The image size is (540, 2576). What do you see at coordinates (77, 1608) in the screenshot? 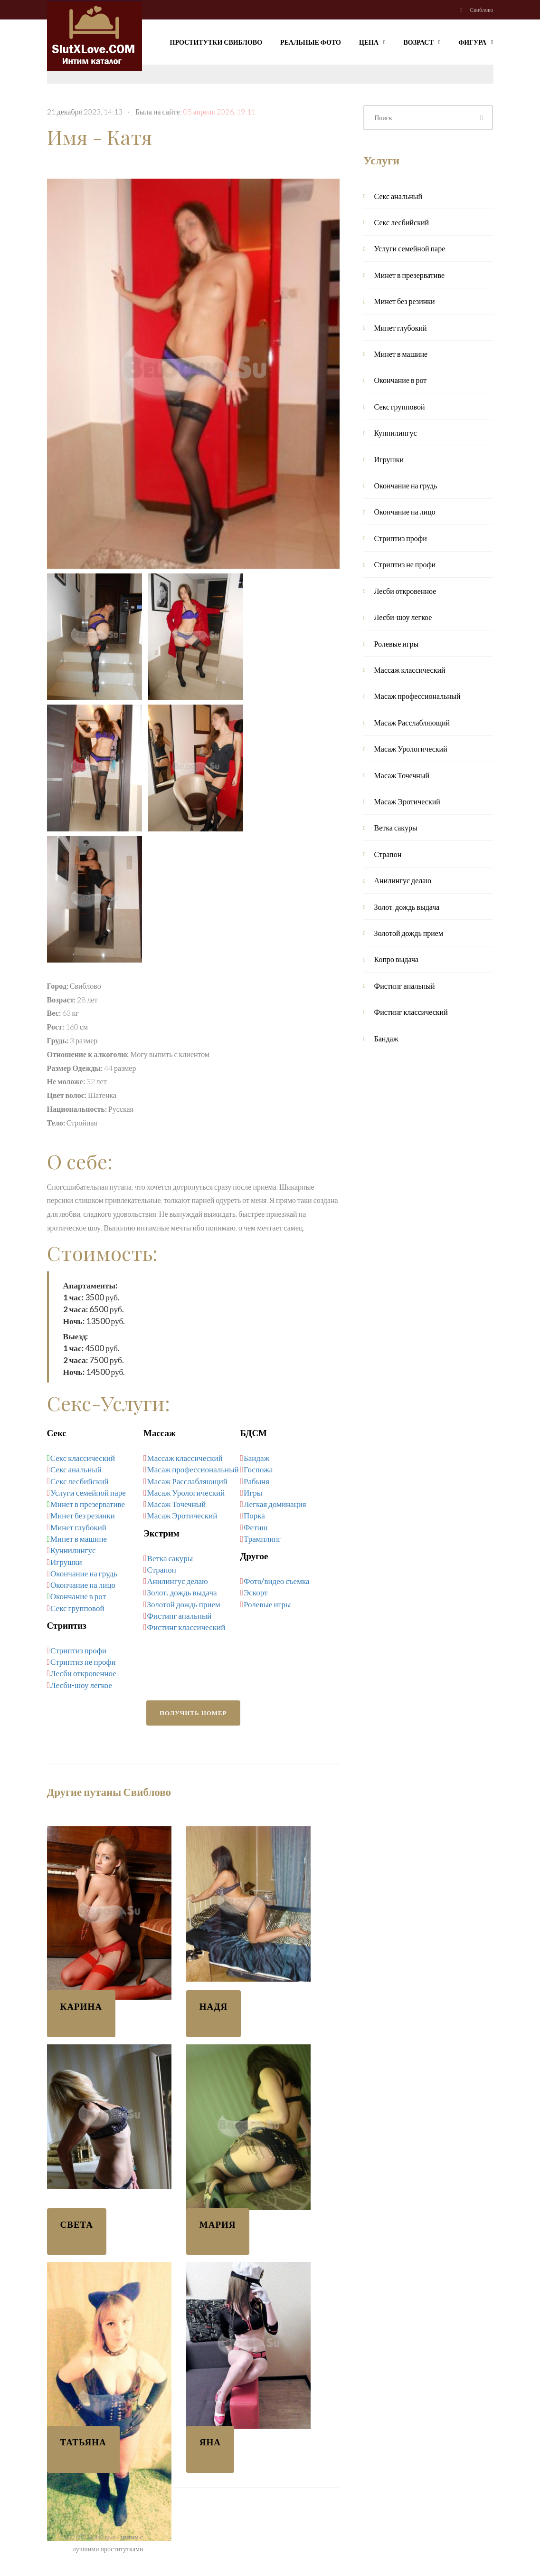
I see `Секс групповой` at bounding box center [77, 1608].